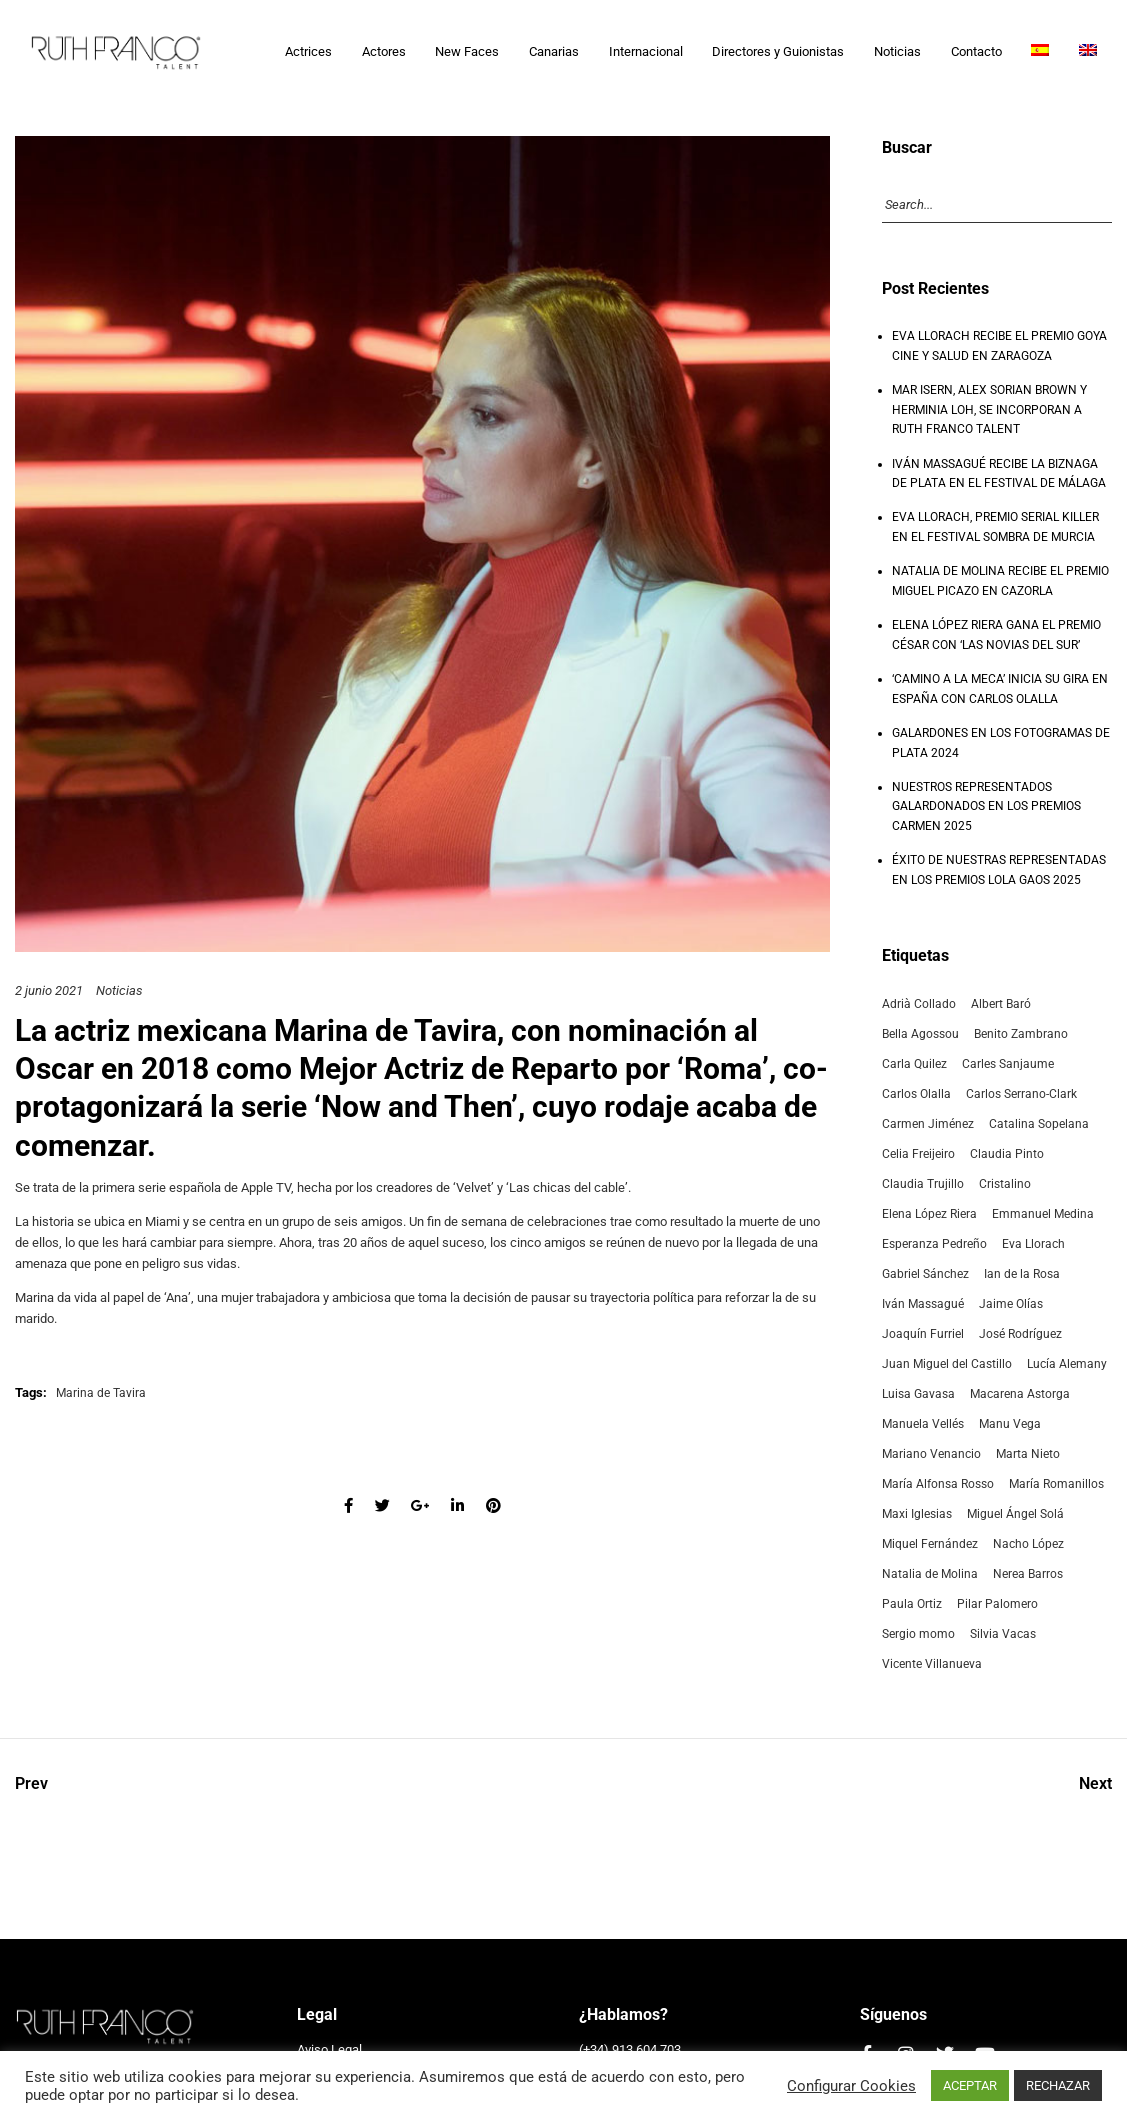  I want to click on Claudia Pinto [Claudia Pinto (11 elementos)], so click(1007, 1154).